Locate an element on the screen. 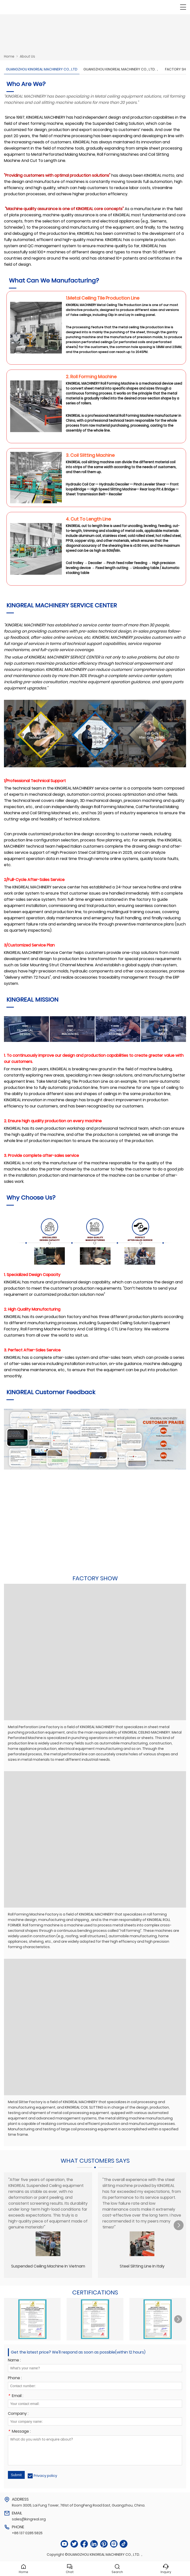 The width and height of the screenshot is (190, 2576). [button] is located at coordinates (179, 2225).